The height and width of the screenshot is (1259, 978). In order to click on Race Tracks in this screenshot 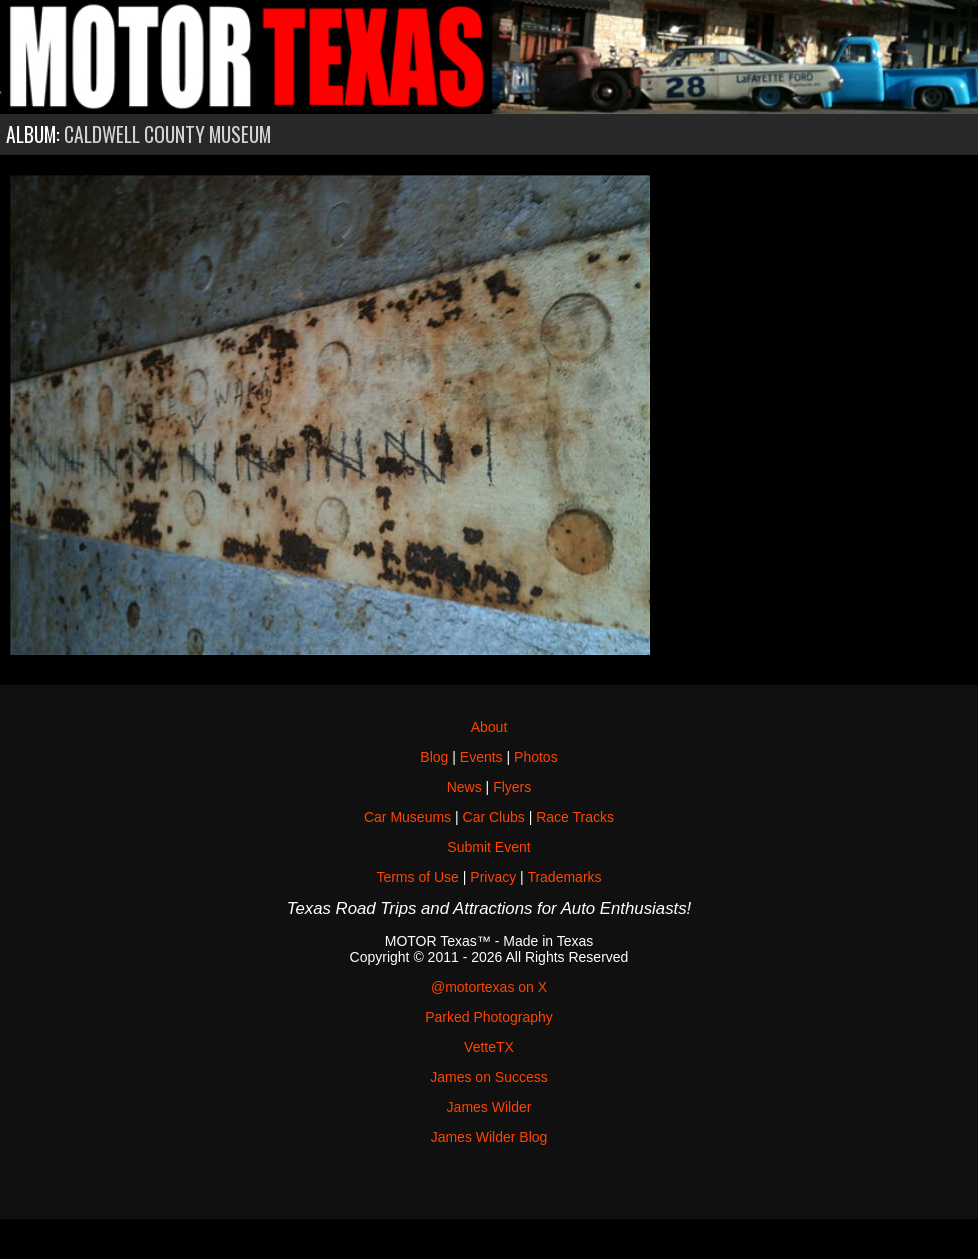, I will do `click(575, 817)`.